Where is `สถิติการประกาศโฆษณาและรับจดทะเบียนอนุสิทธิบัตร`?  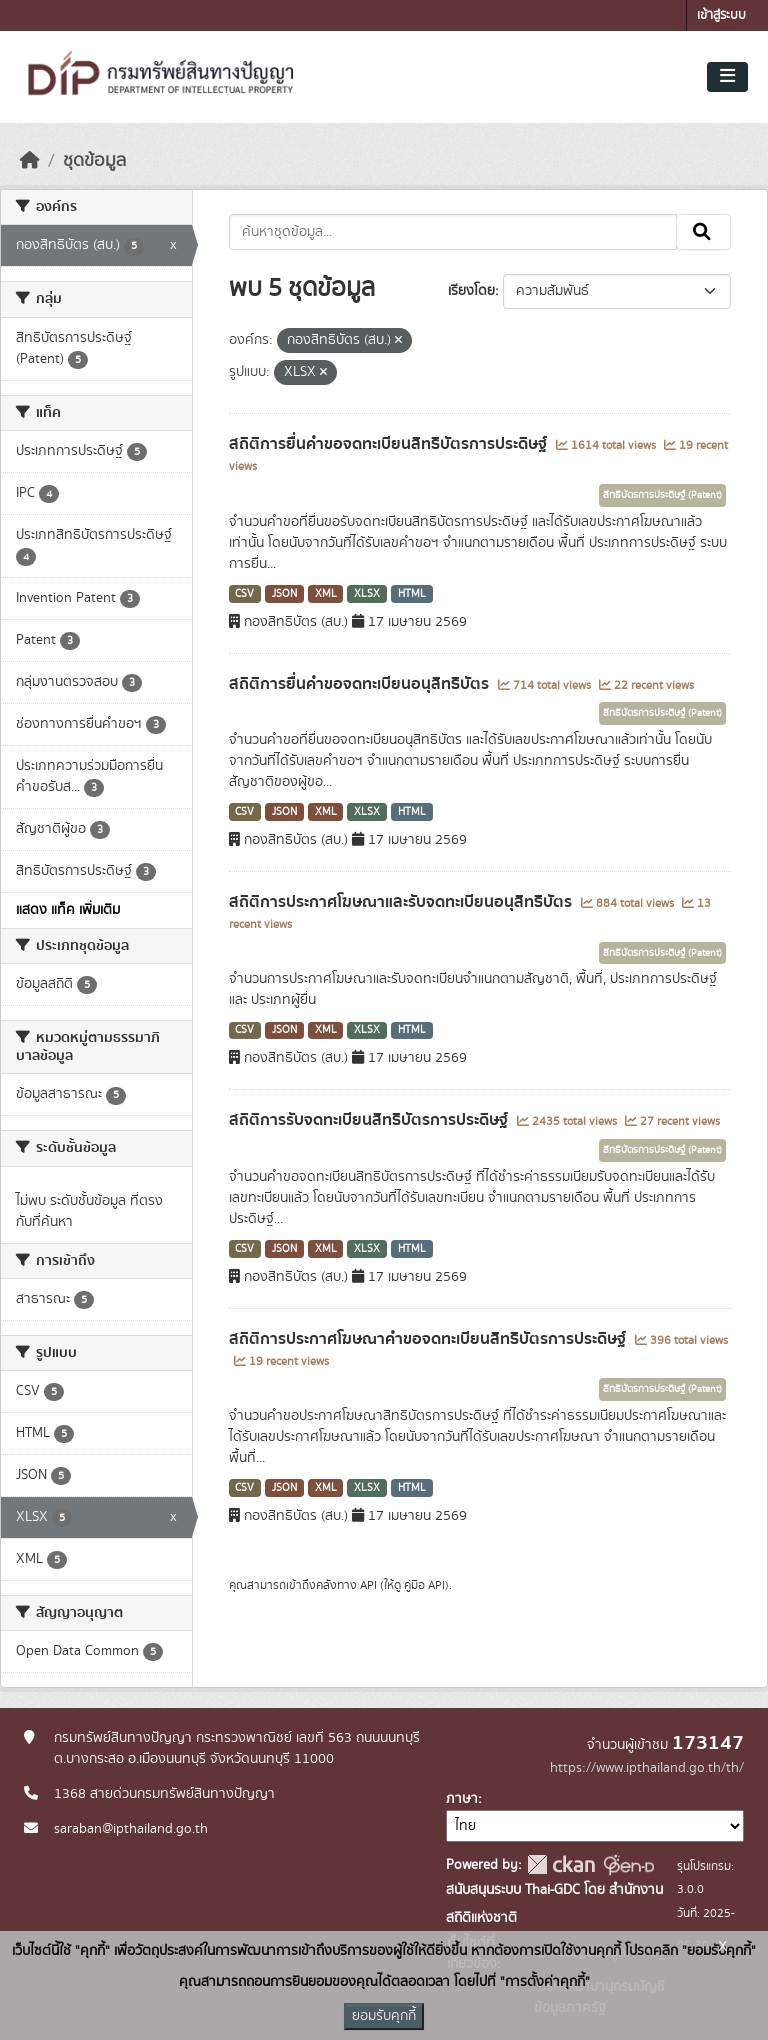 สถิติการประกาศโฆษณาและรับจดทะเบียนอนุสิทธิบัตร is located at coordinates (402, 902).